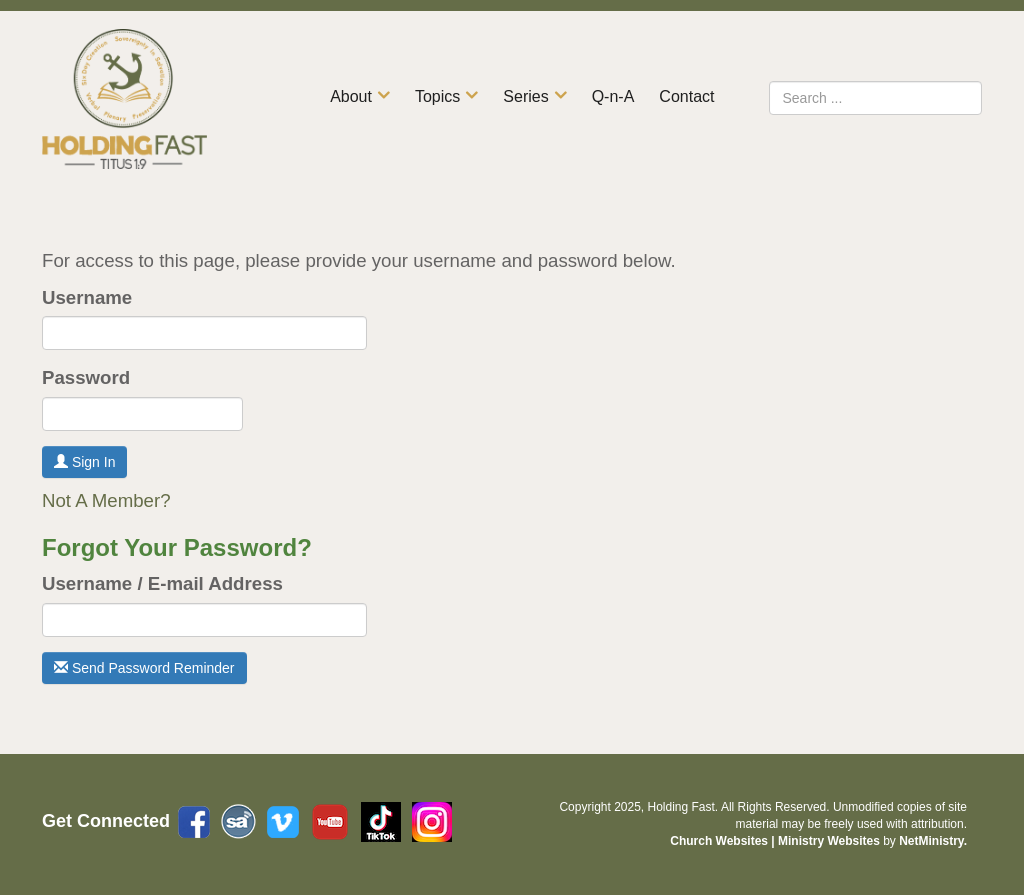 Image resolution: width=1024 pixels, height=895 pixels. Describe the element at coordinates (351, 96) in the screenshot. I see `About` at that location.